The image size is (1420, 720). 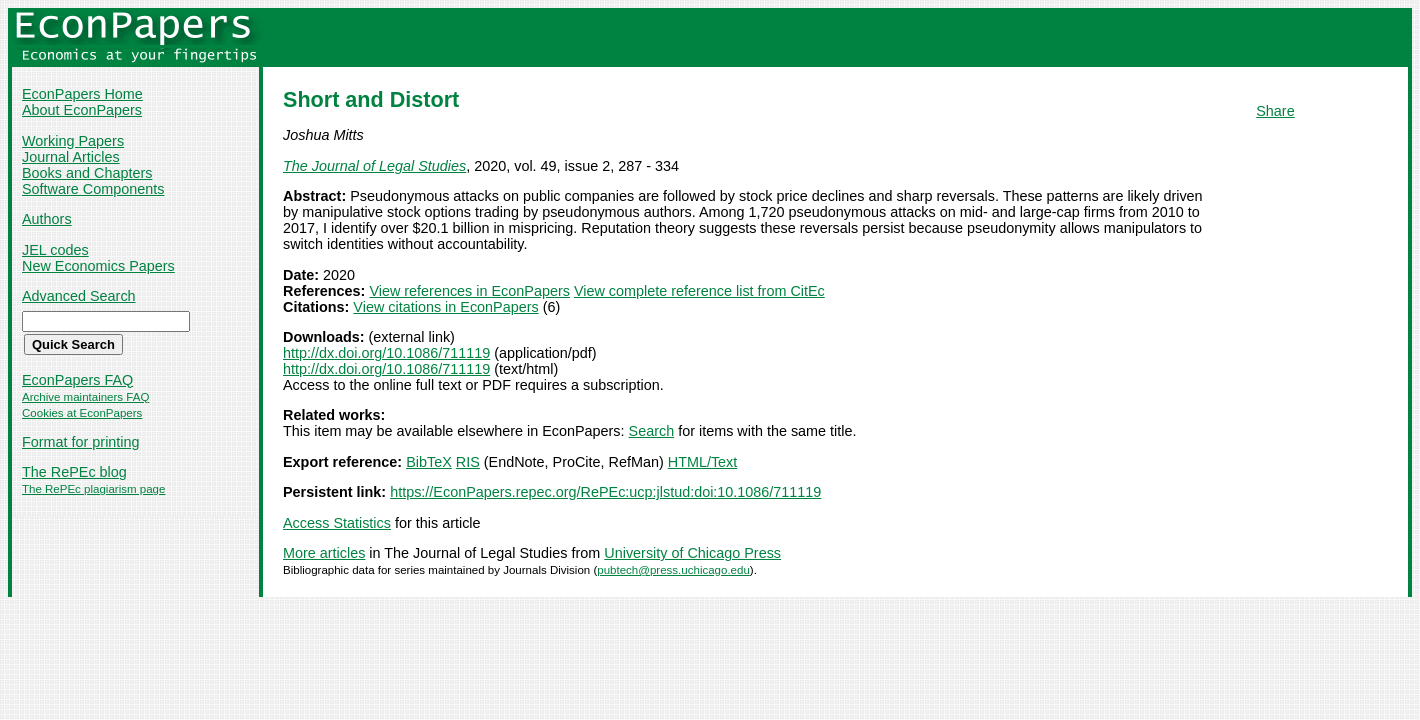 What do you see at coordinates (87, 173) in the screenshot?
I see `Books and Chapters` at bounding box center [87, 173].